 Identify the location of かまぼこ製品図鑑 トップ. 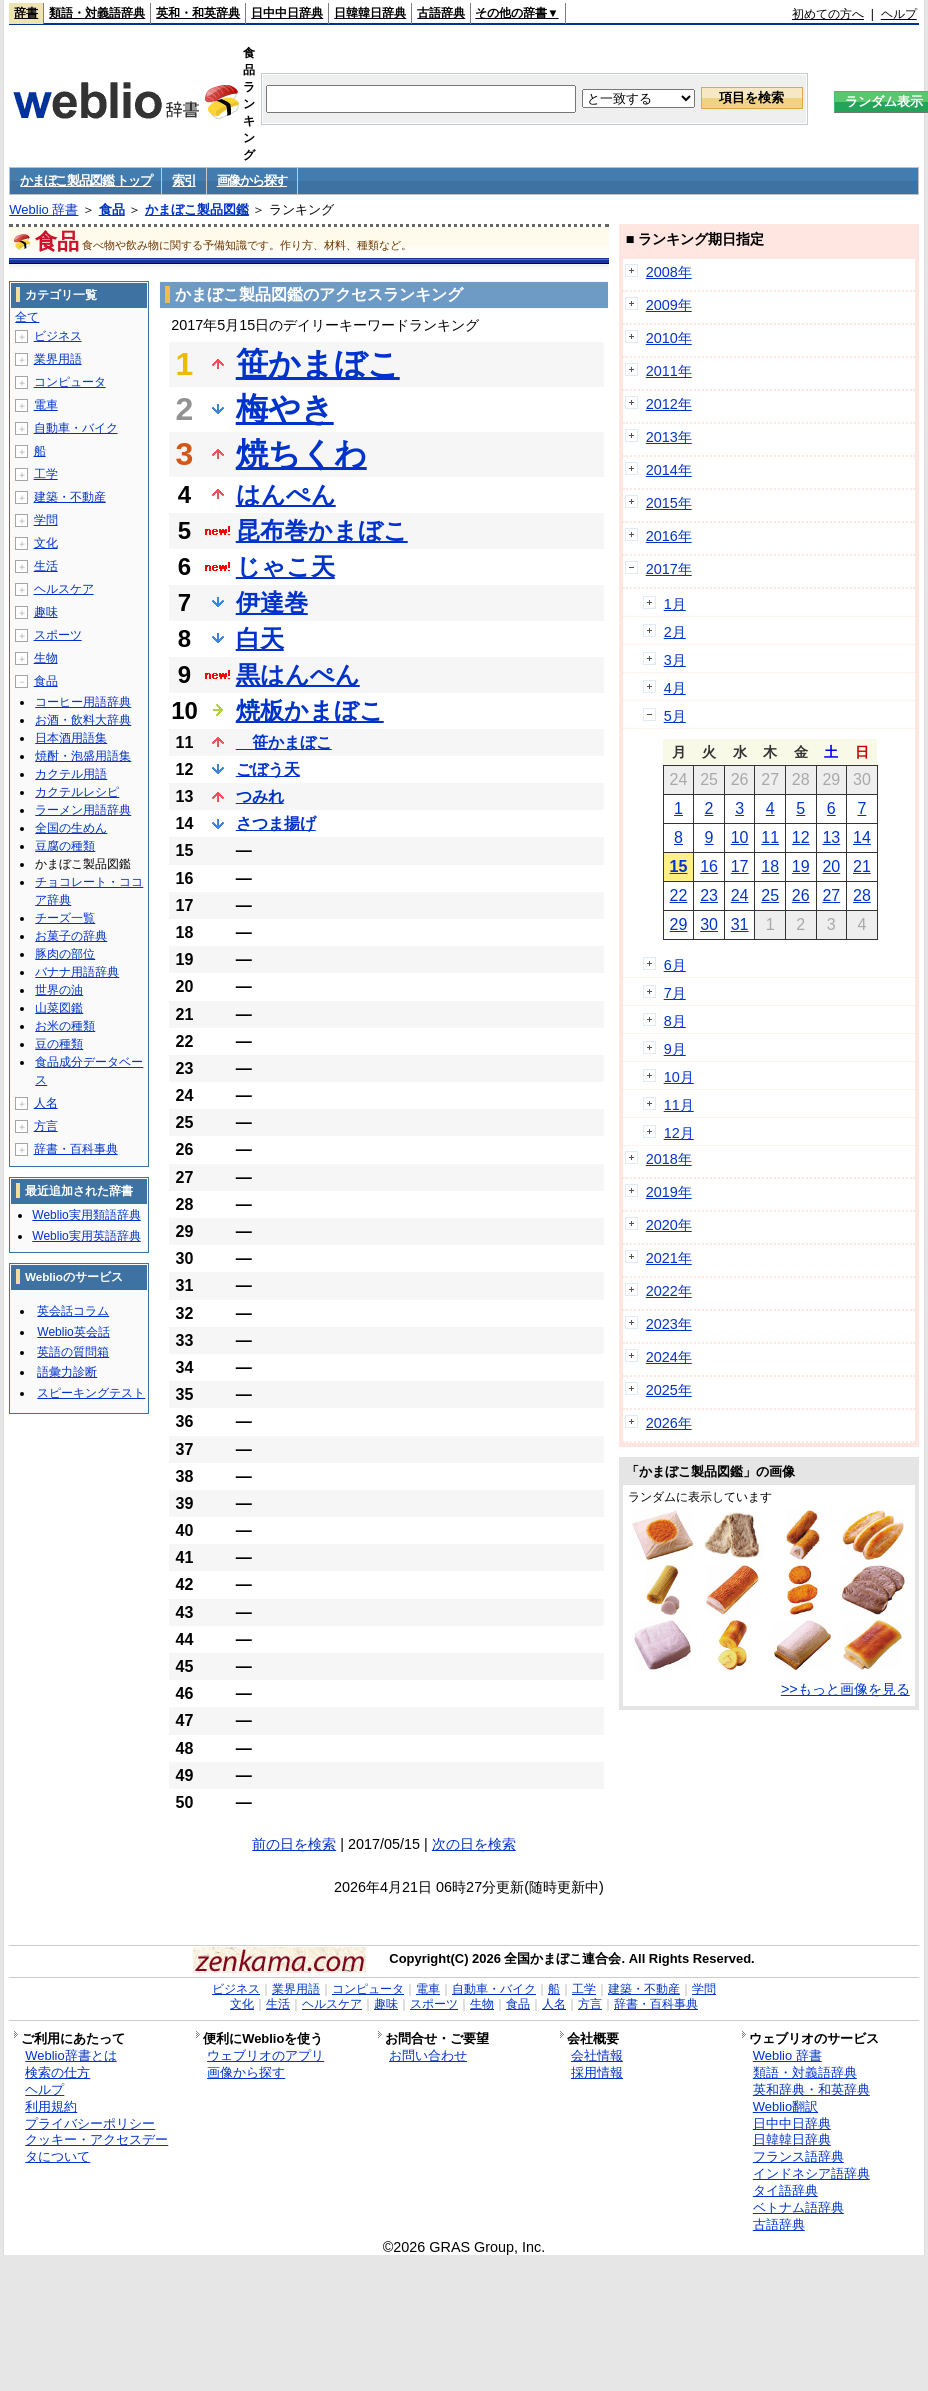
(85, 180).